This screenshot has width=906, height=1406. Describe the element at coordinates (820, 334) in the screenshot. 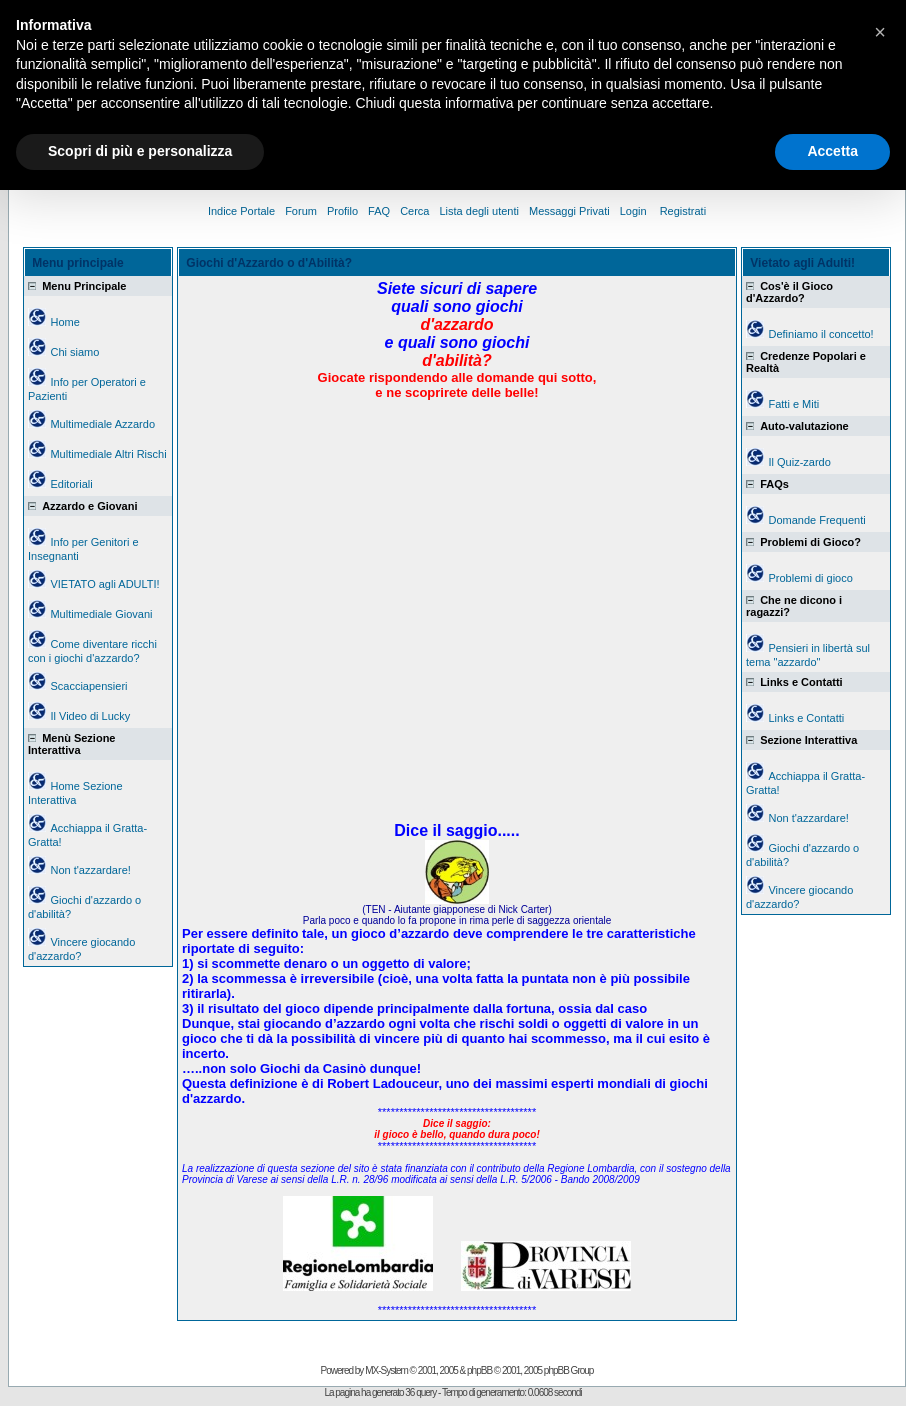

I see `Definiamo il concetto!` at that location.